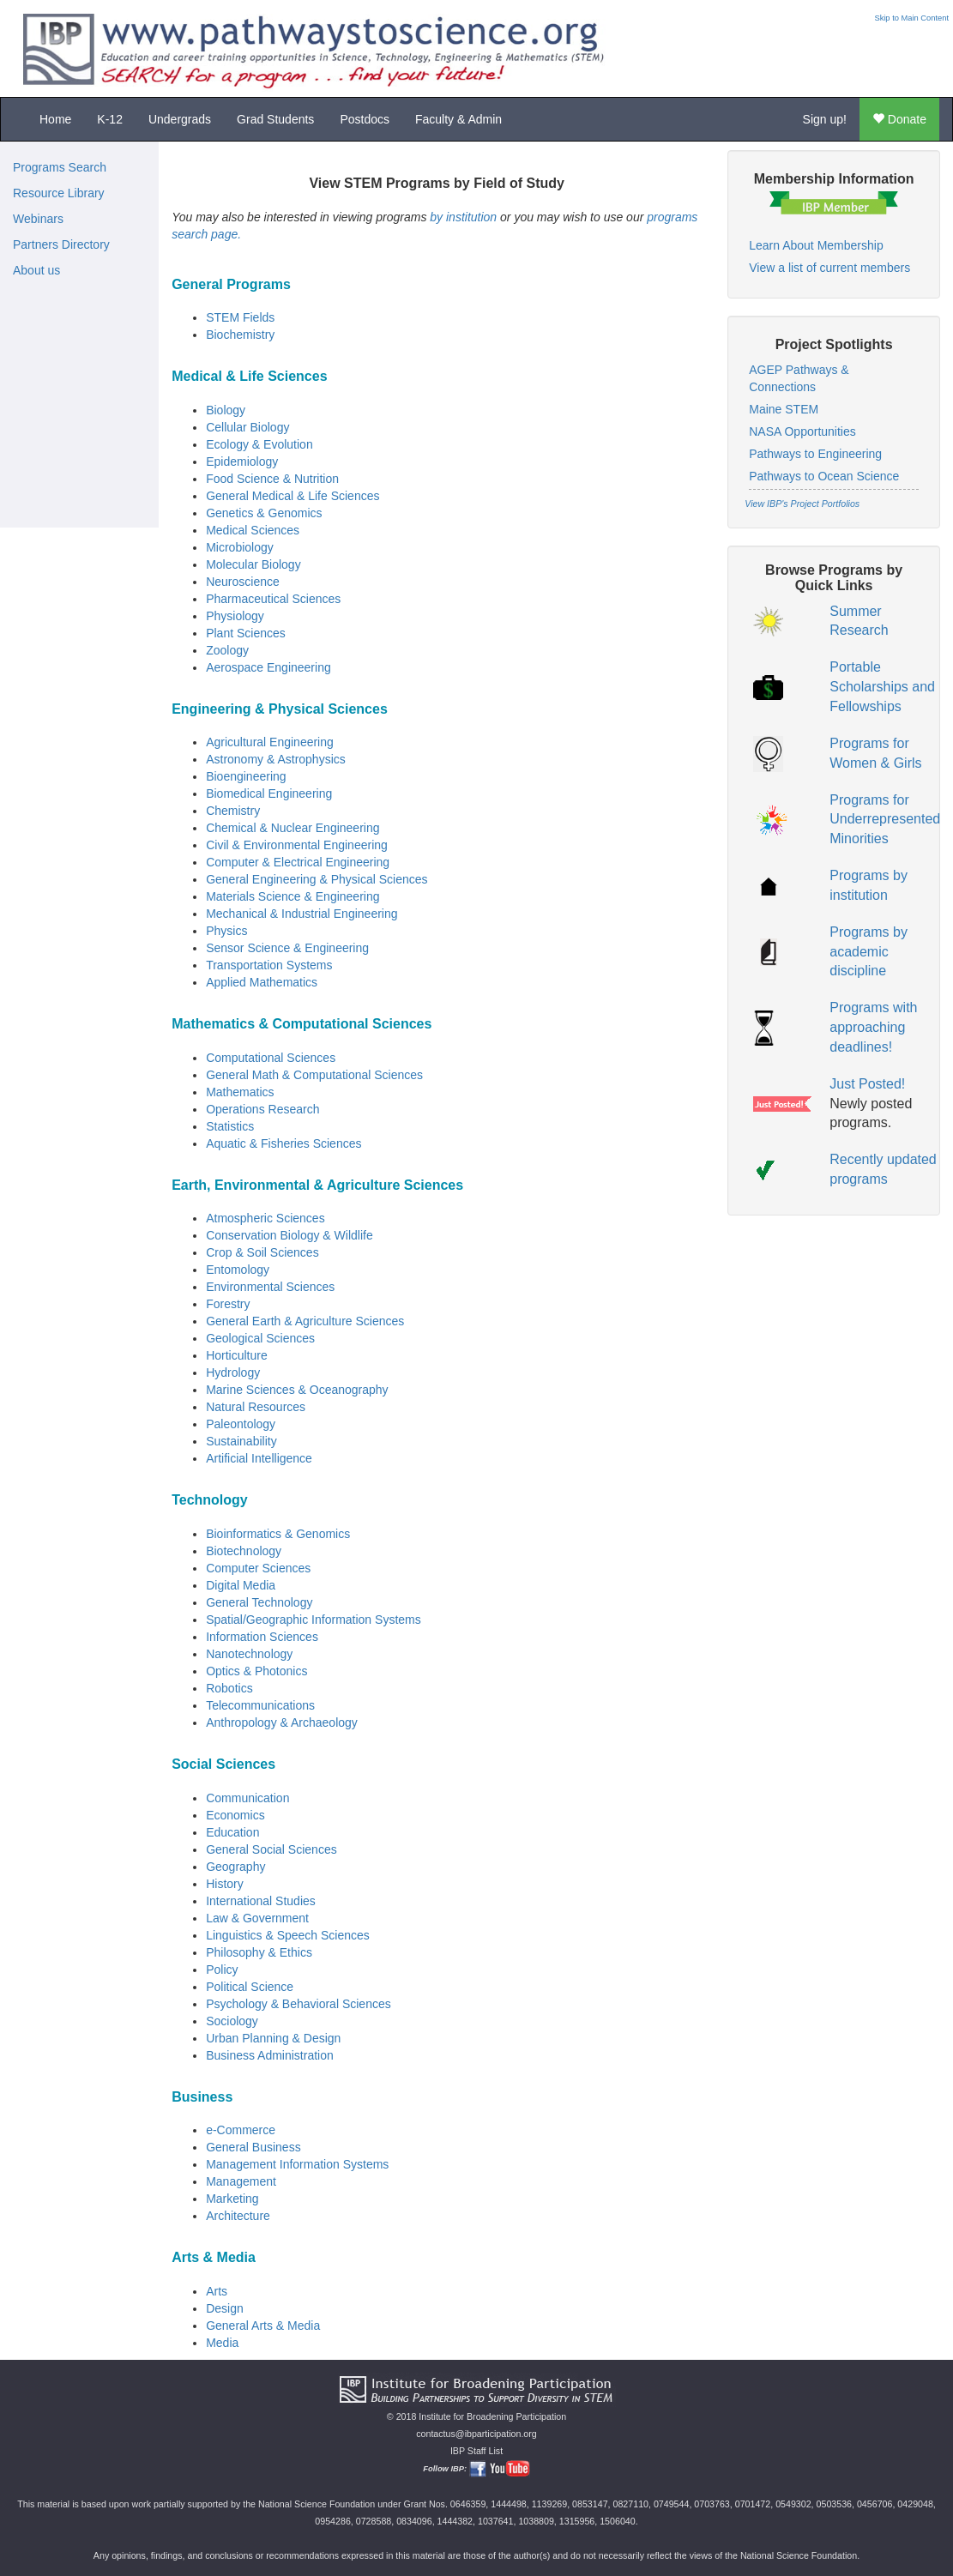  Describe the element at coordinates (262, 1252) in the screenshot. I see `Crop & Soil Sciences` at that location.